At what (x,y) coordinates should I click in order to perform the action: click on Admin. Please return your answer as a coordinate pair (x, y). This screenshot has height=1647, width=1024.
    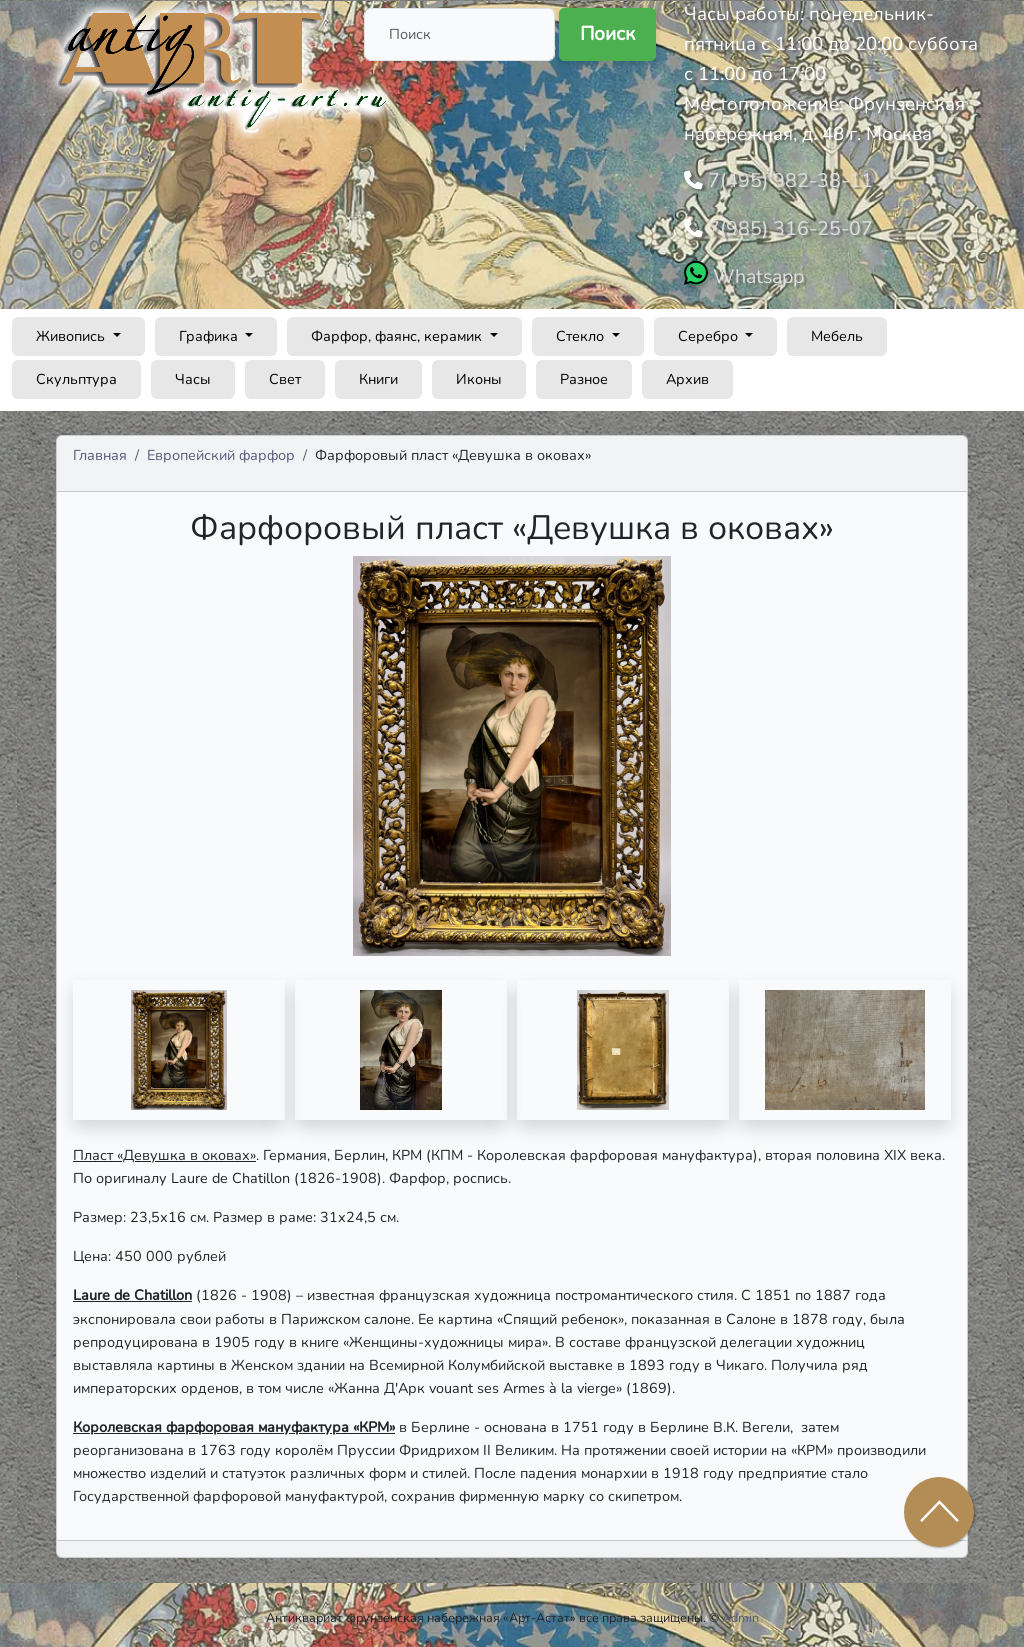
    Looking at the image, I should click on (740, 1611).